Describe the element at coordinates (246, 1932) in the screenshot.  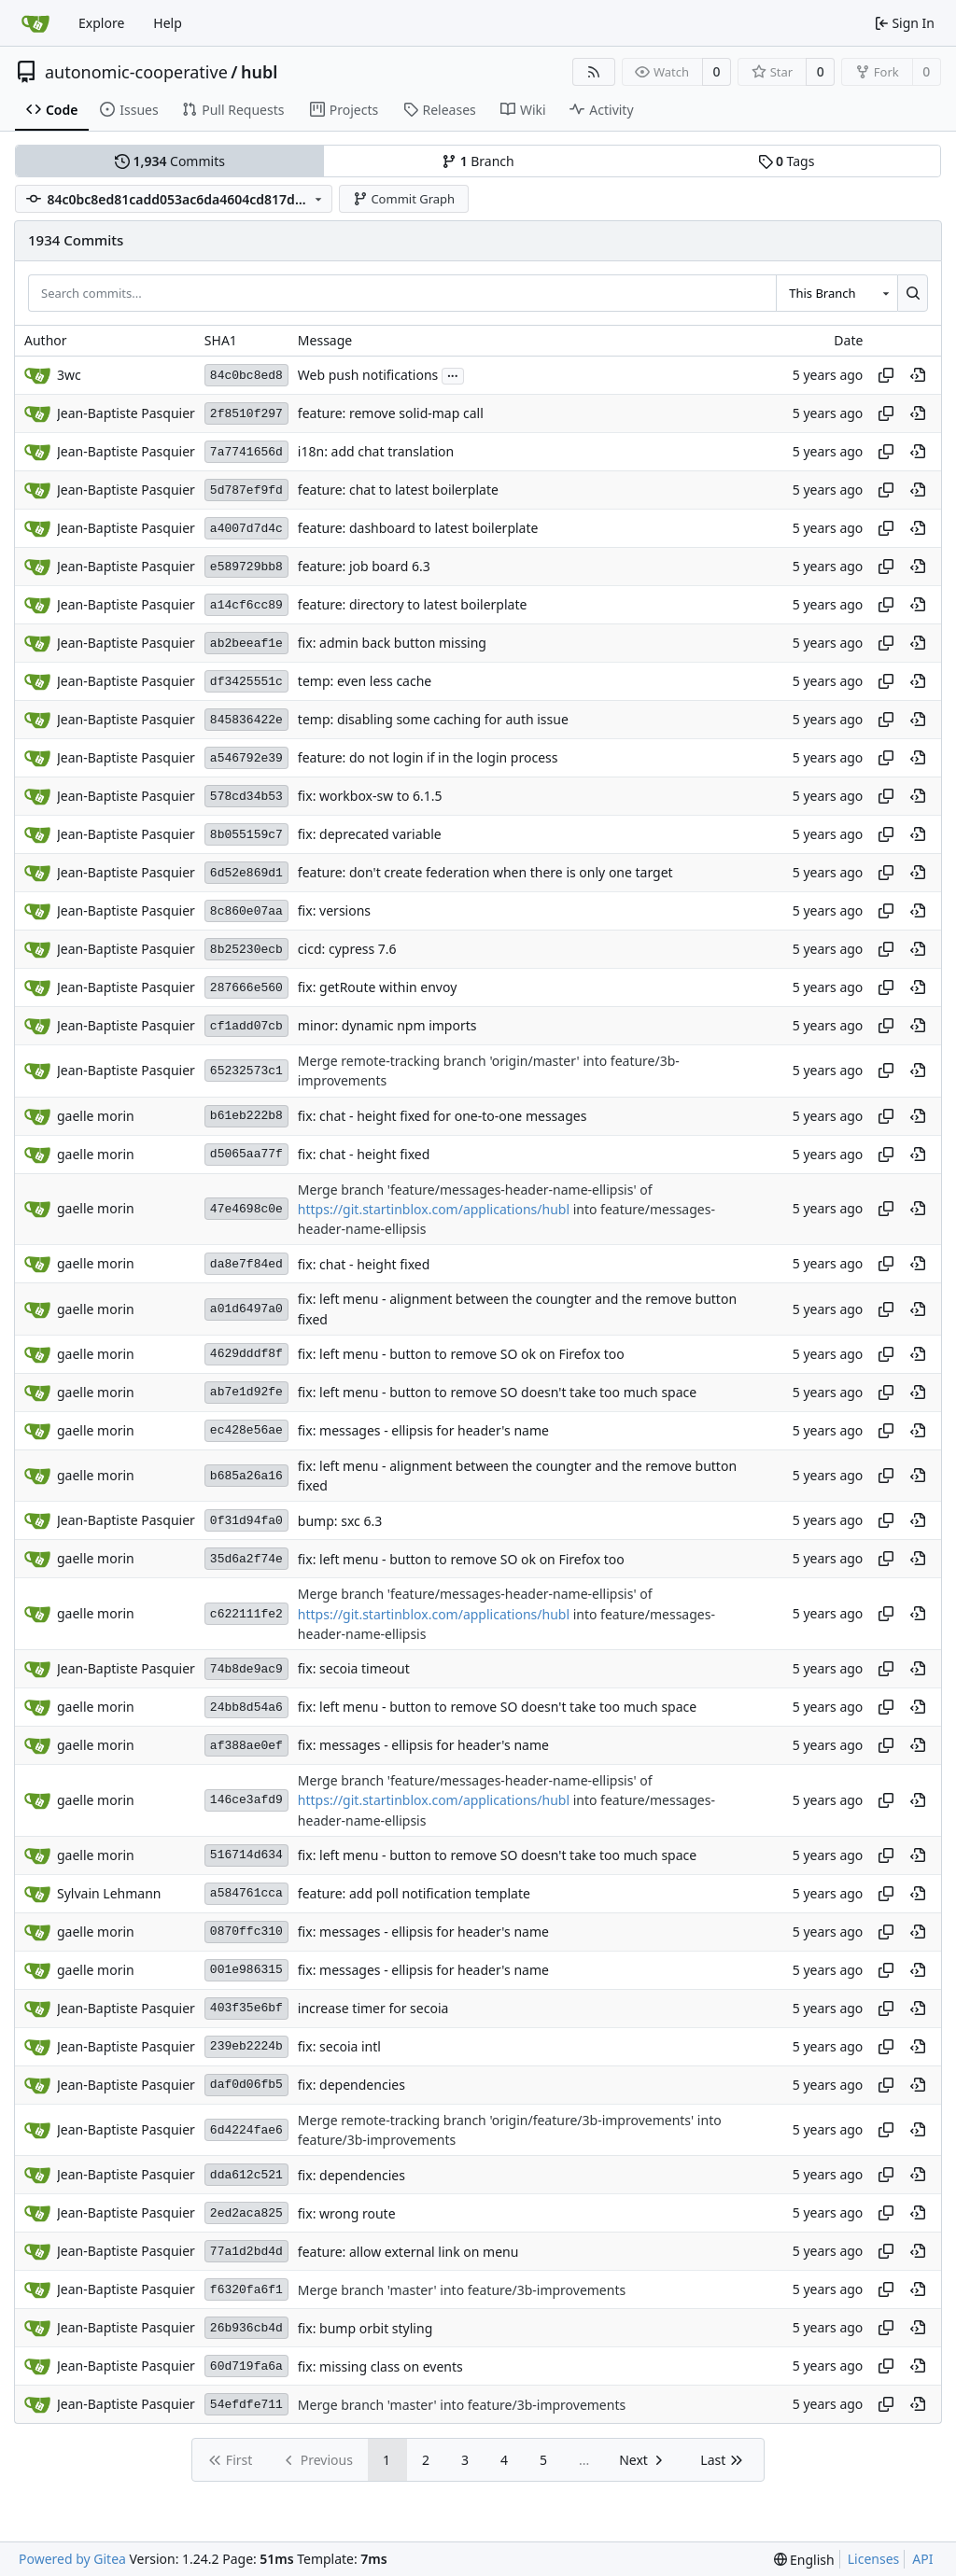
I see `0870ffc310` at that location.